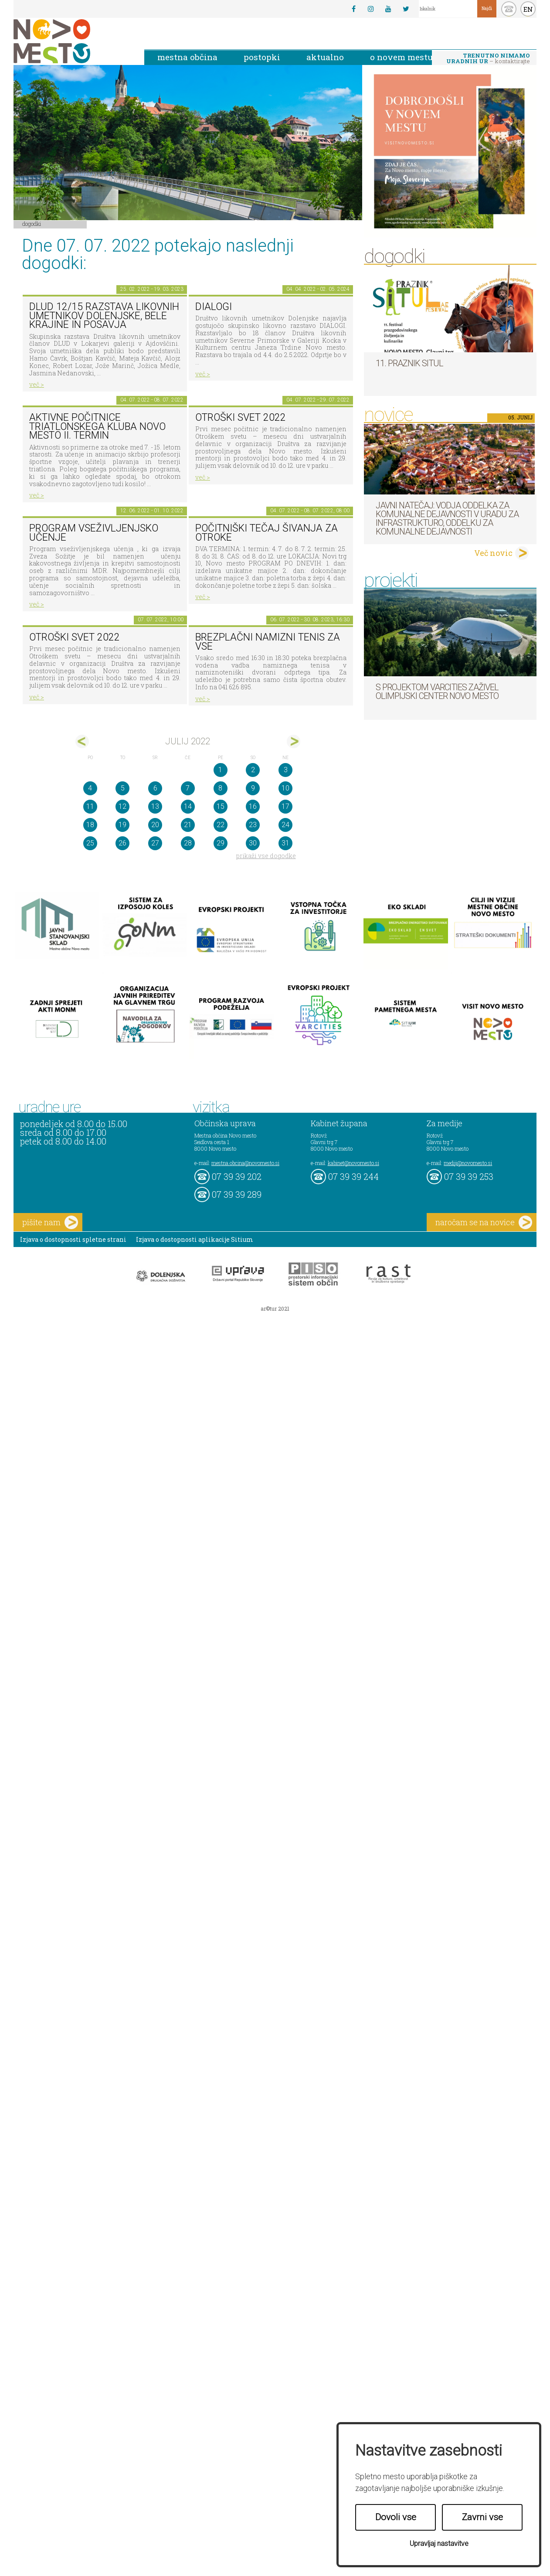  What do you see at coordinates (253, 806) in the screenshot?
I see `16` at bounding box center [253, 806].